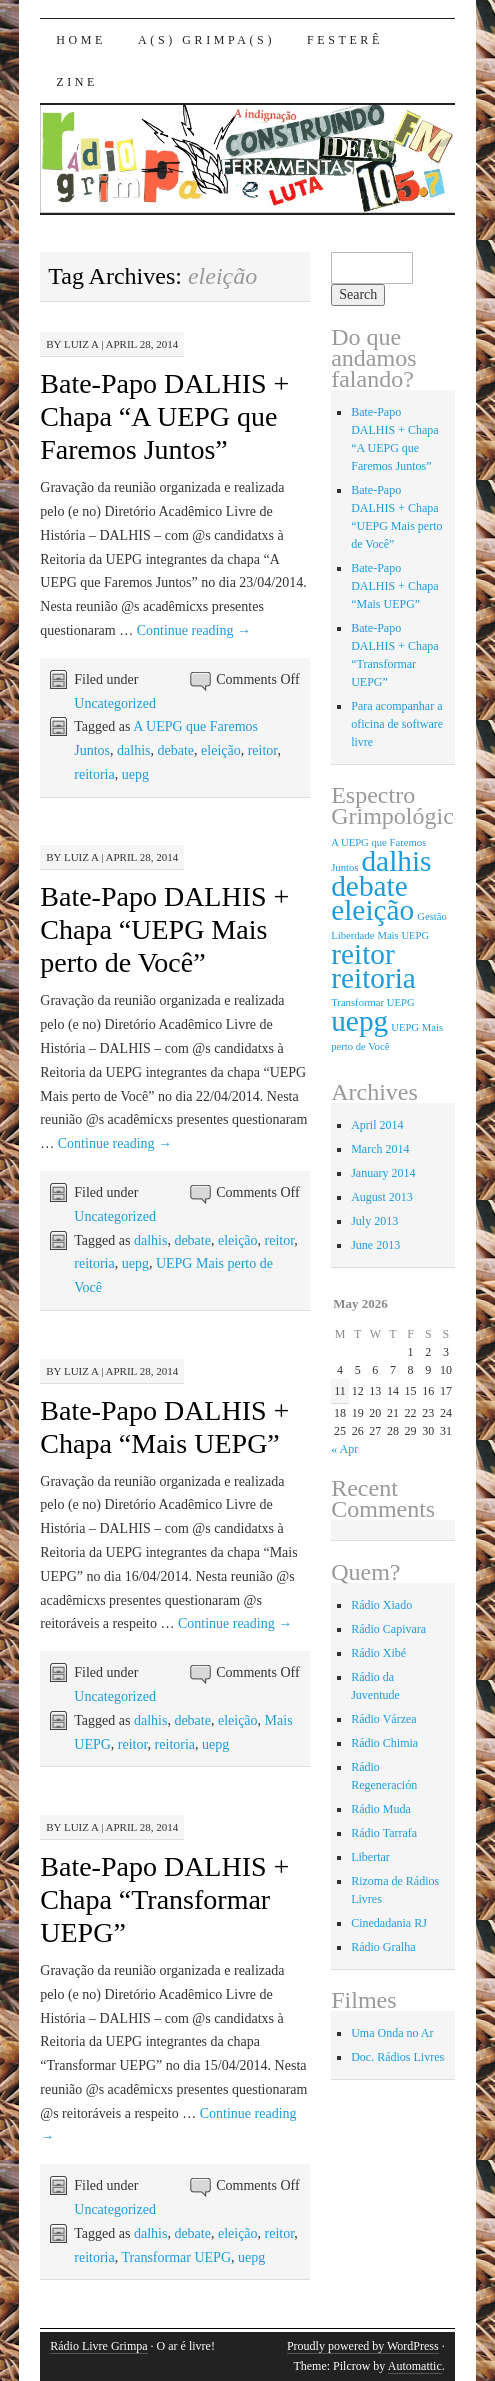  I want to click on Rádio Xiado, so click(381, 1605).